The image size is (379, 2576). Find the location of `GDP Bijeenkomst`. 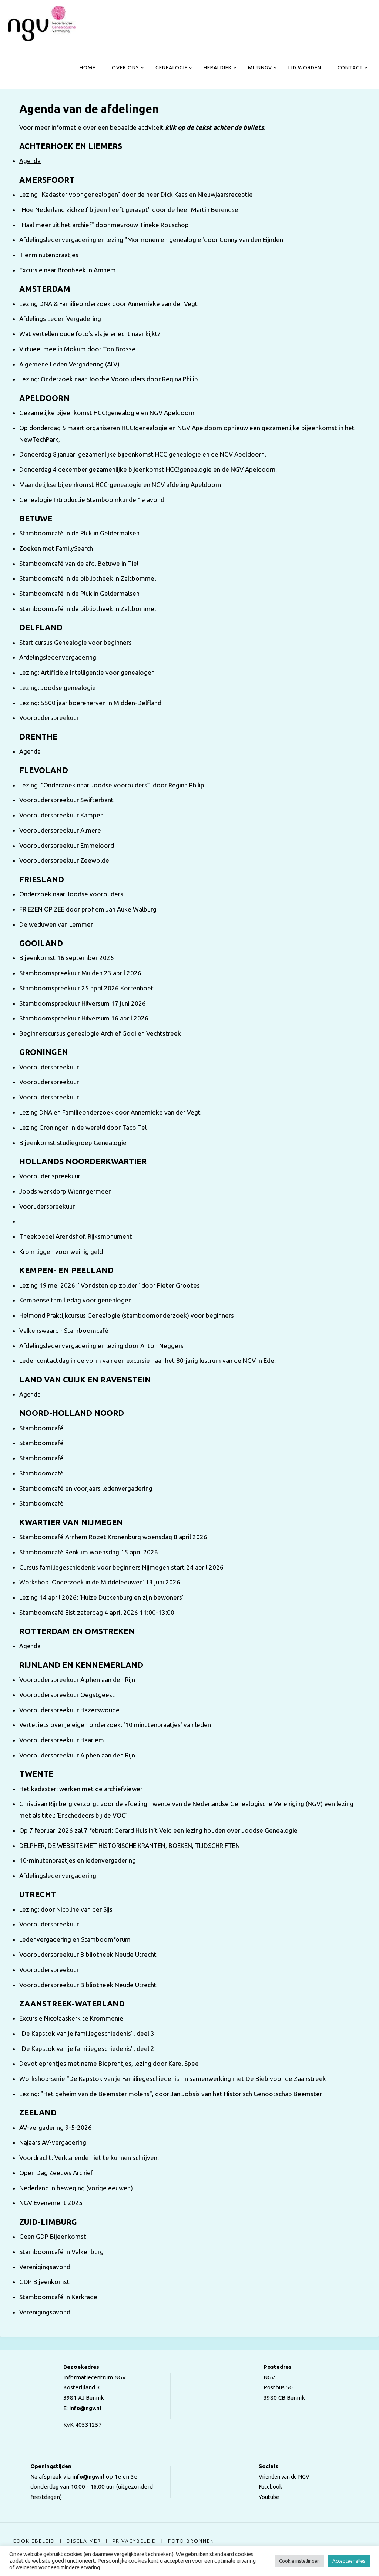

GDP Bijeenkomst is located at coordinates (44, 2281).